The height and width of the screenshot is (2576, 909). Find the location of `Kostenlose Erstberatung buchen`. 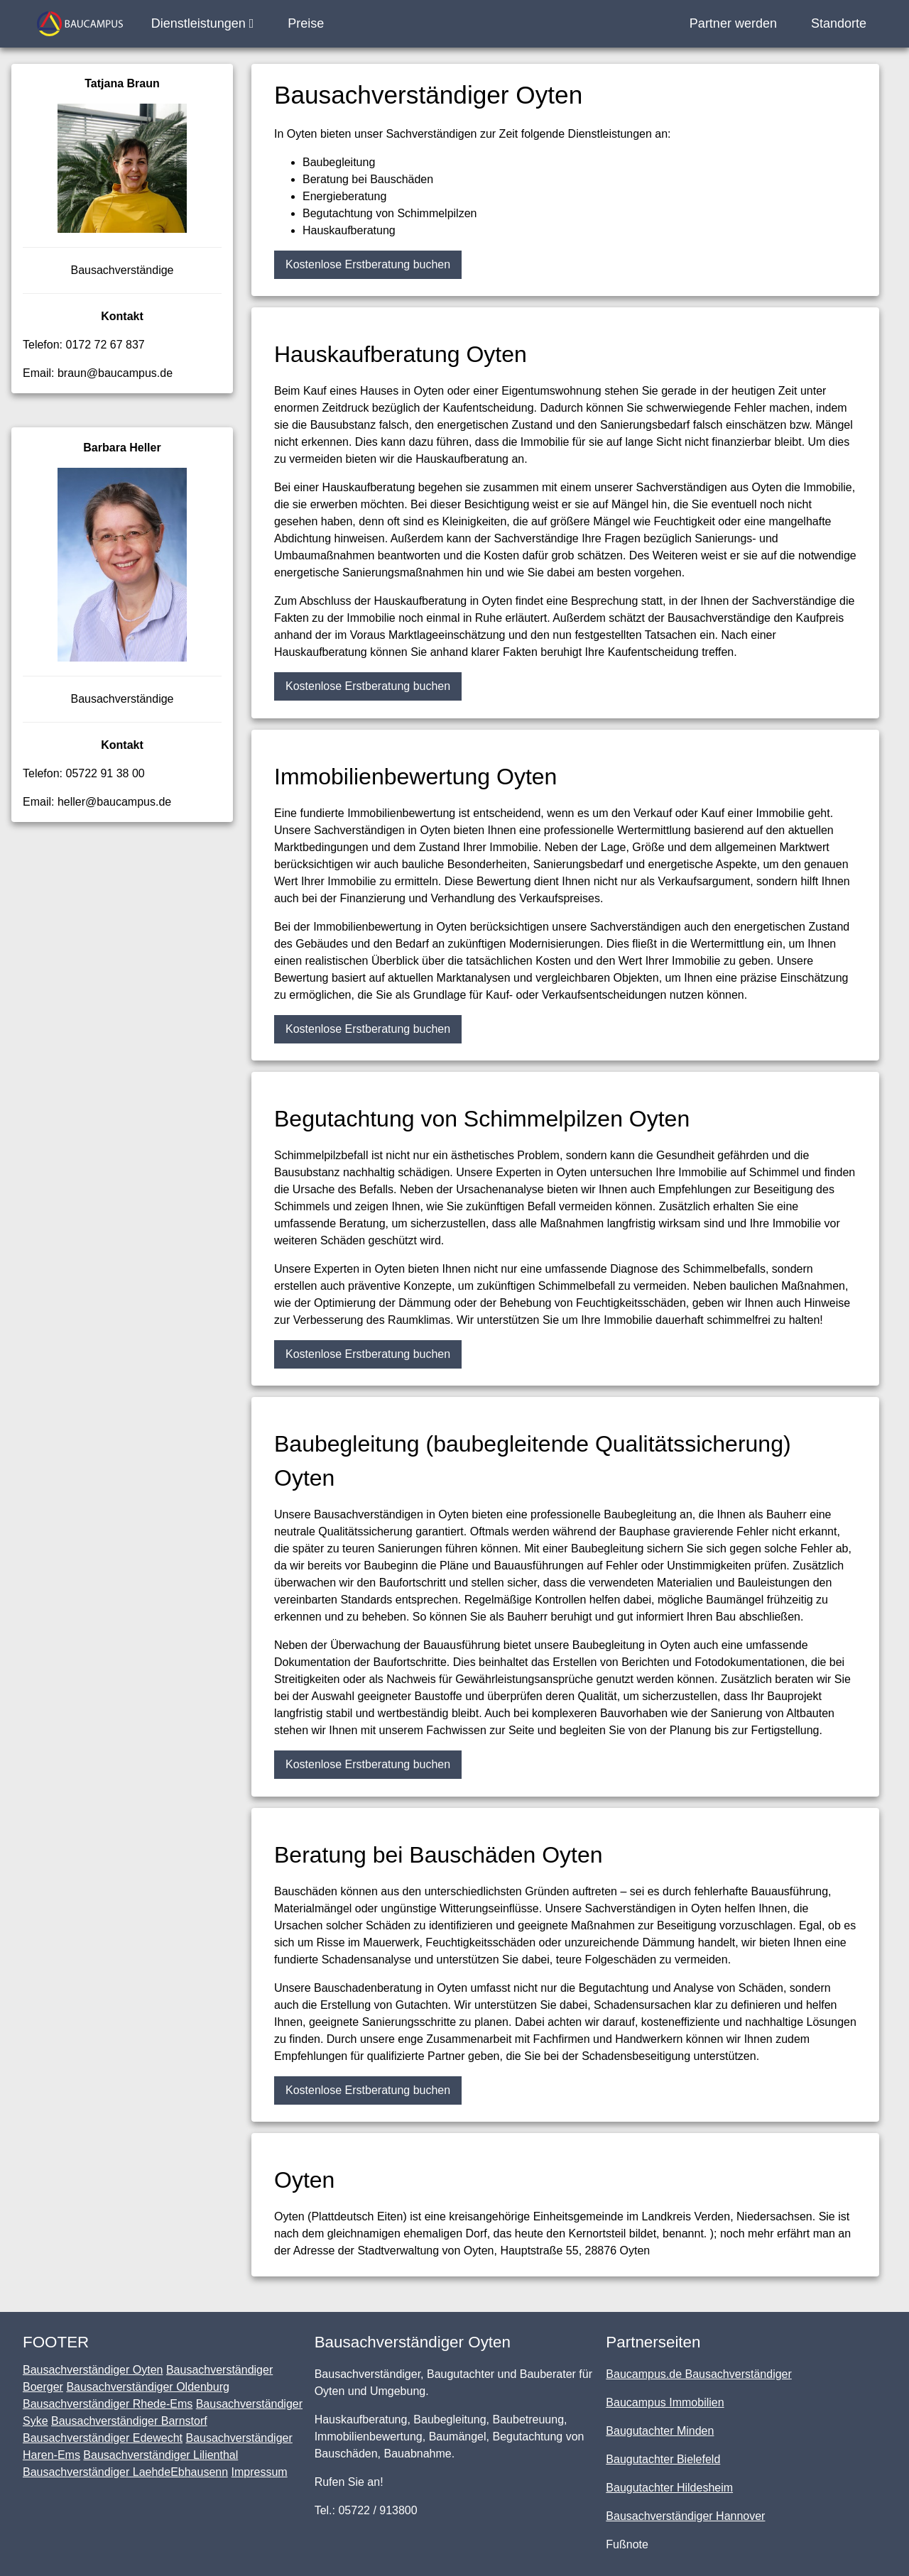

Kostenlose Erstberatung buchen is located at coordinates (367, 264).